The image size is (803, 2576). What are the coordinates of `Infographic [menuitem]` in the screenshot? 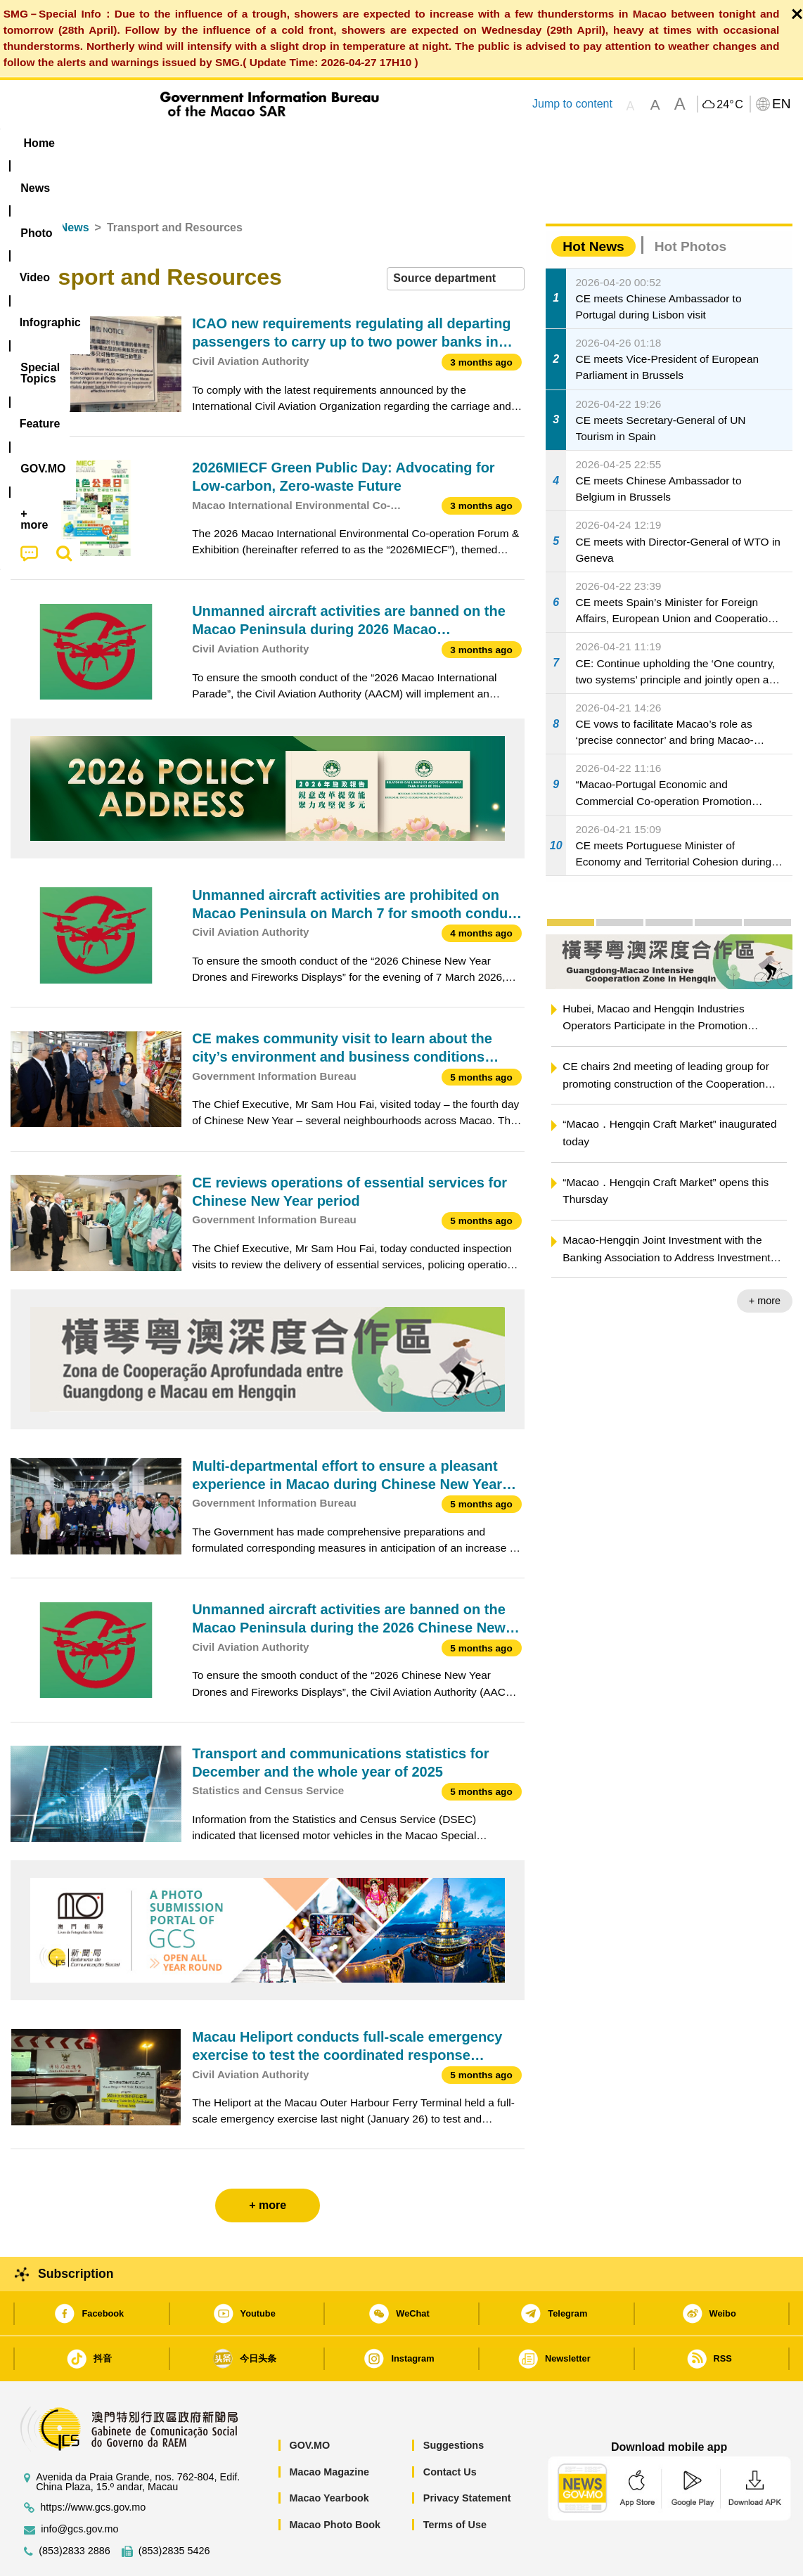 It's located at (292, 143).